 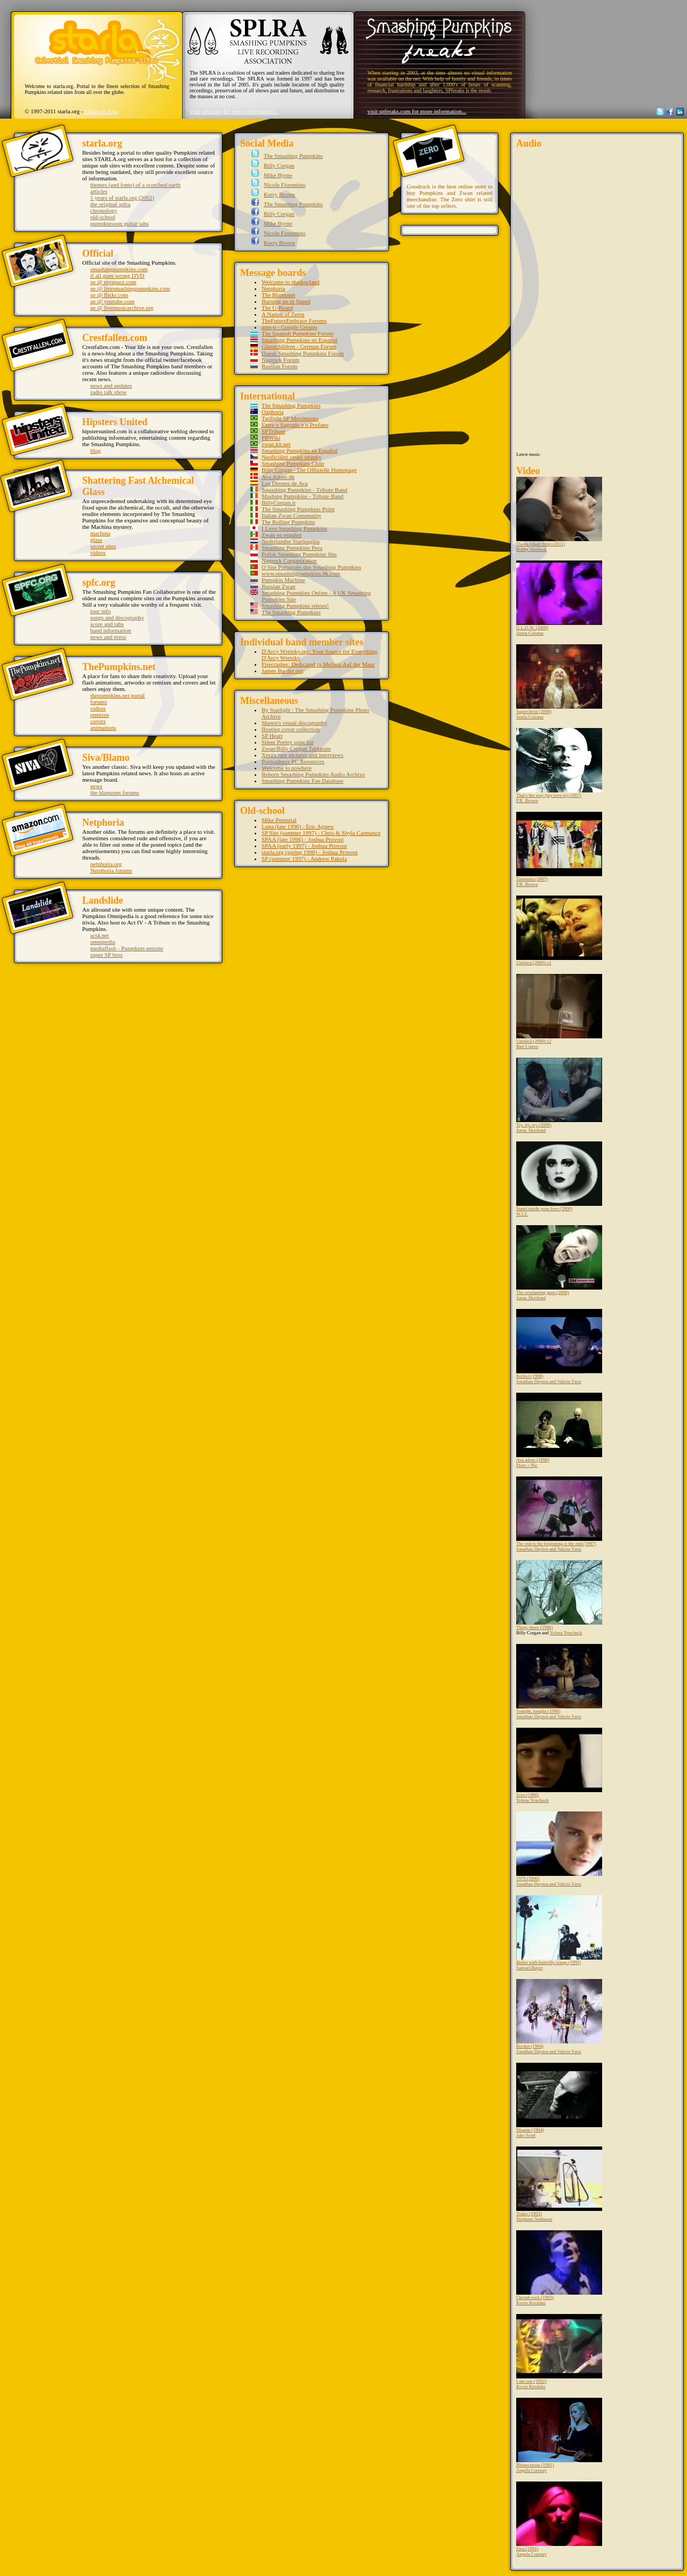 I want to click on O Site Português dos Smashing Pumpkins, so click(x=311, y=567).